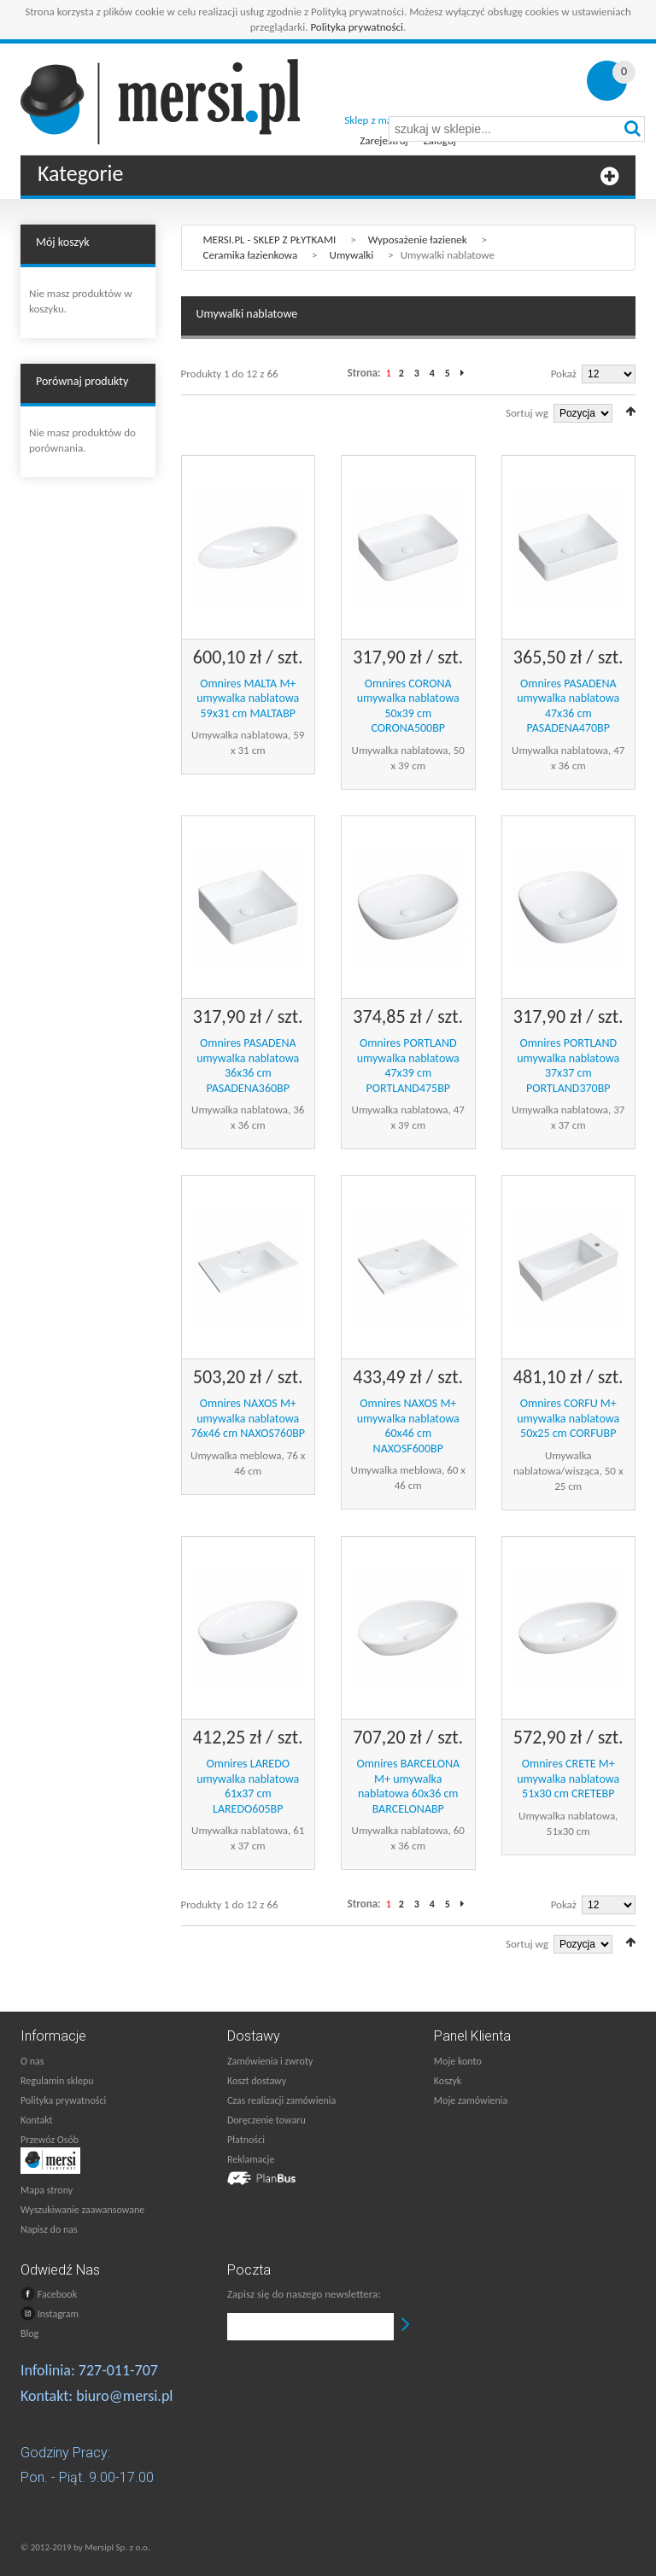  Describe the element at coordinates (527, 412) in the screenshot. I see `Sortuj wg` at that location.